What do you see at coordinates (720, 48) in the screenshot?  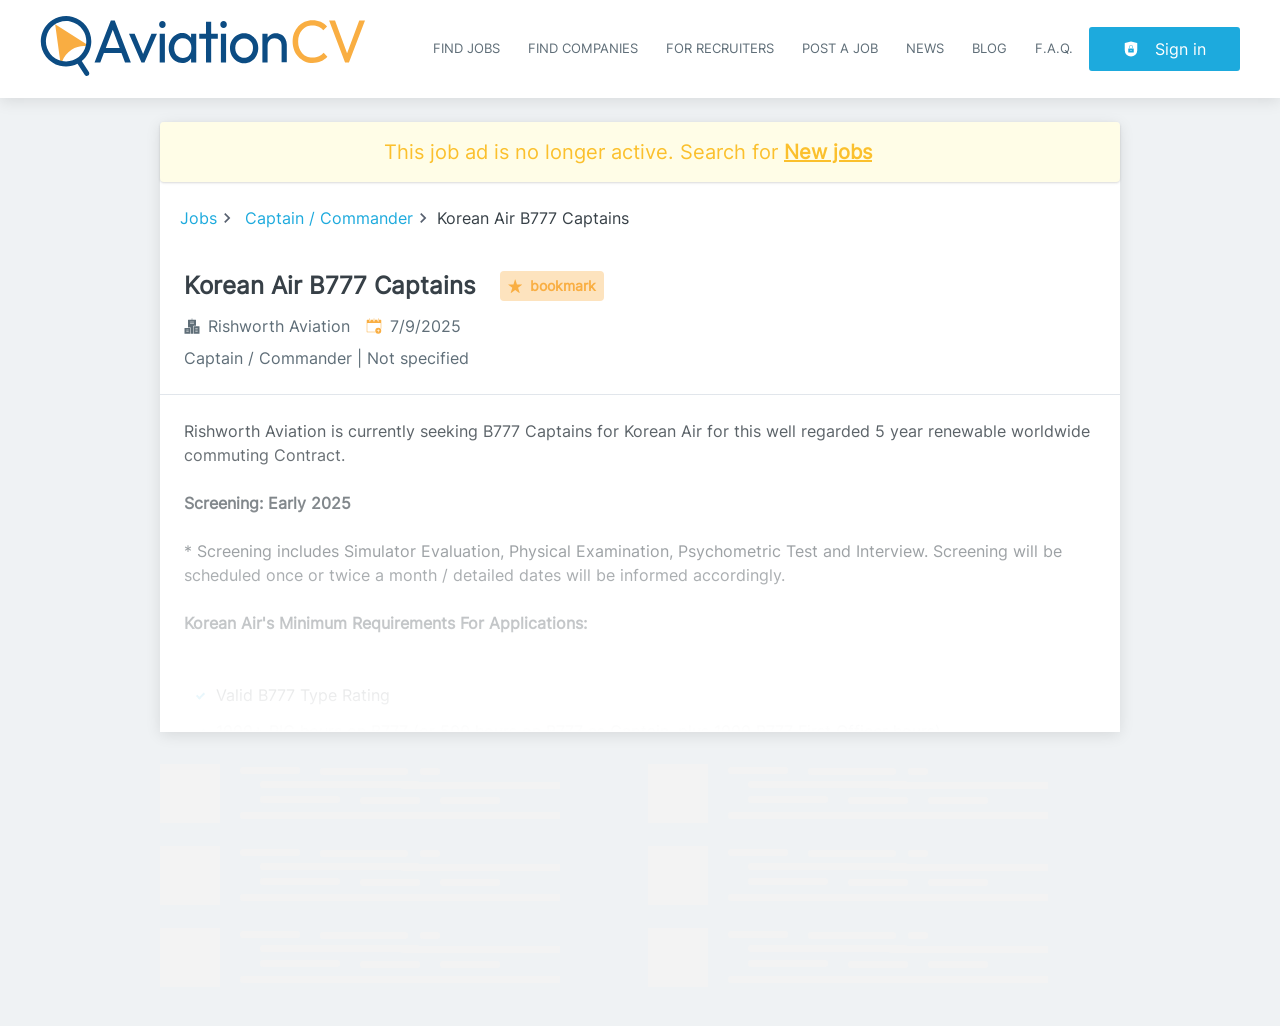 I see `For recruiters` at bounding box center [720, 48].